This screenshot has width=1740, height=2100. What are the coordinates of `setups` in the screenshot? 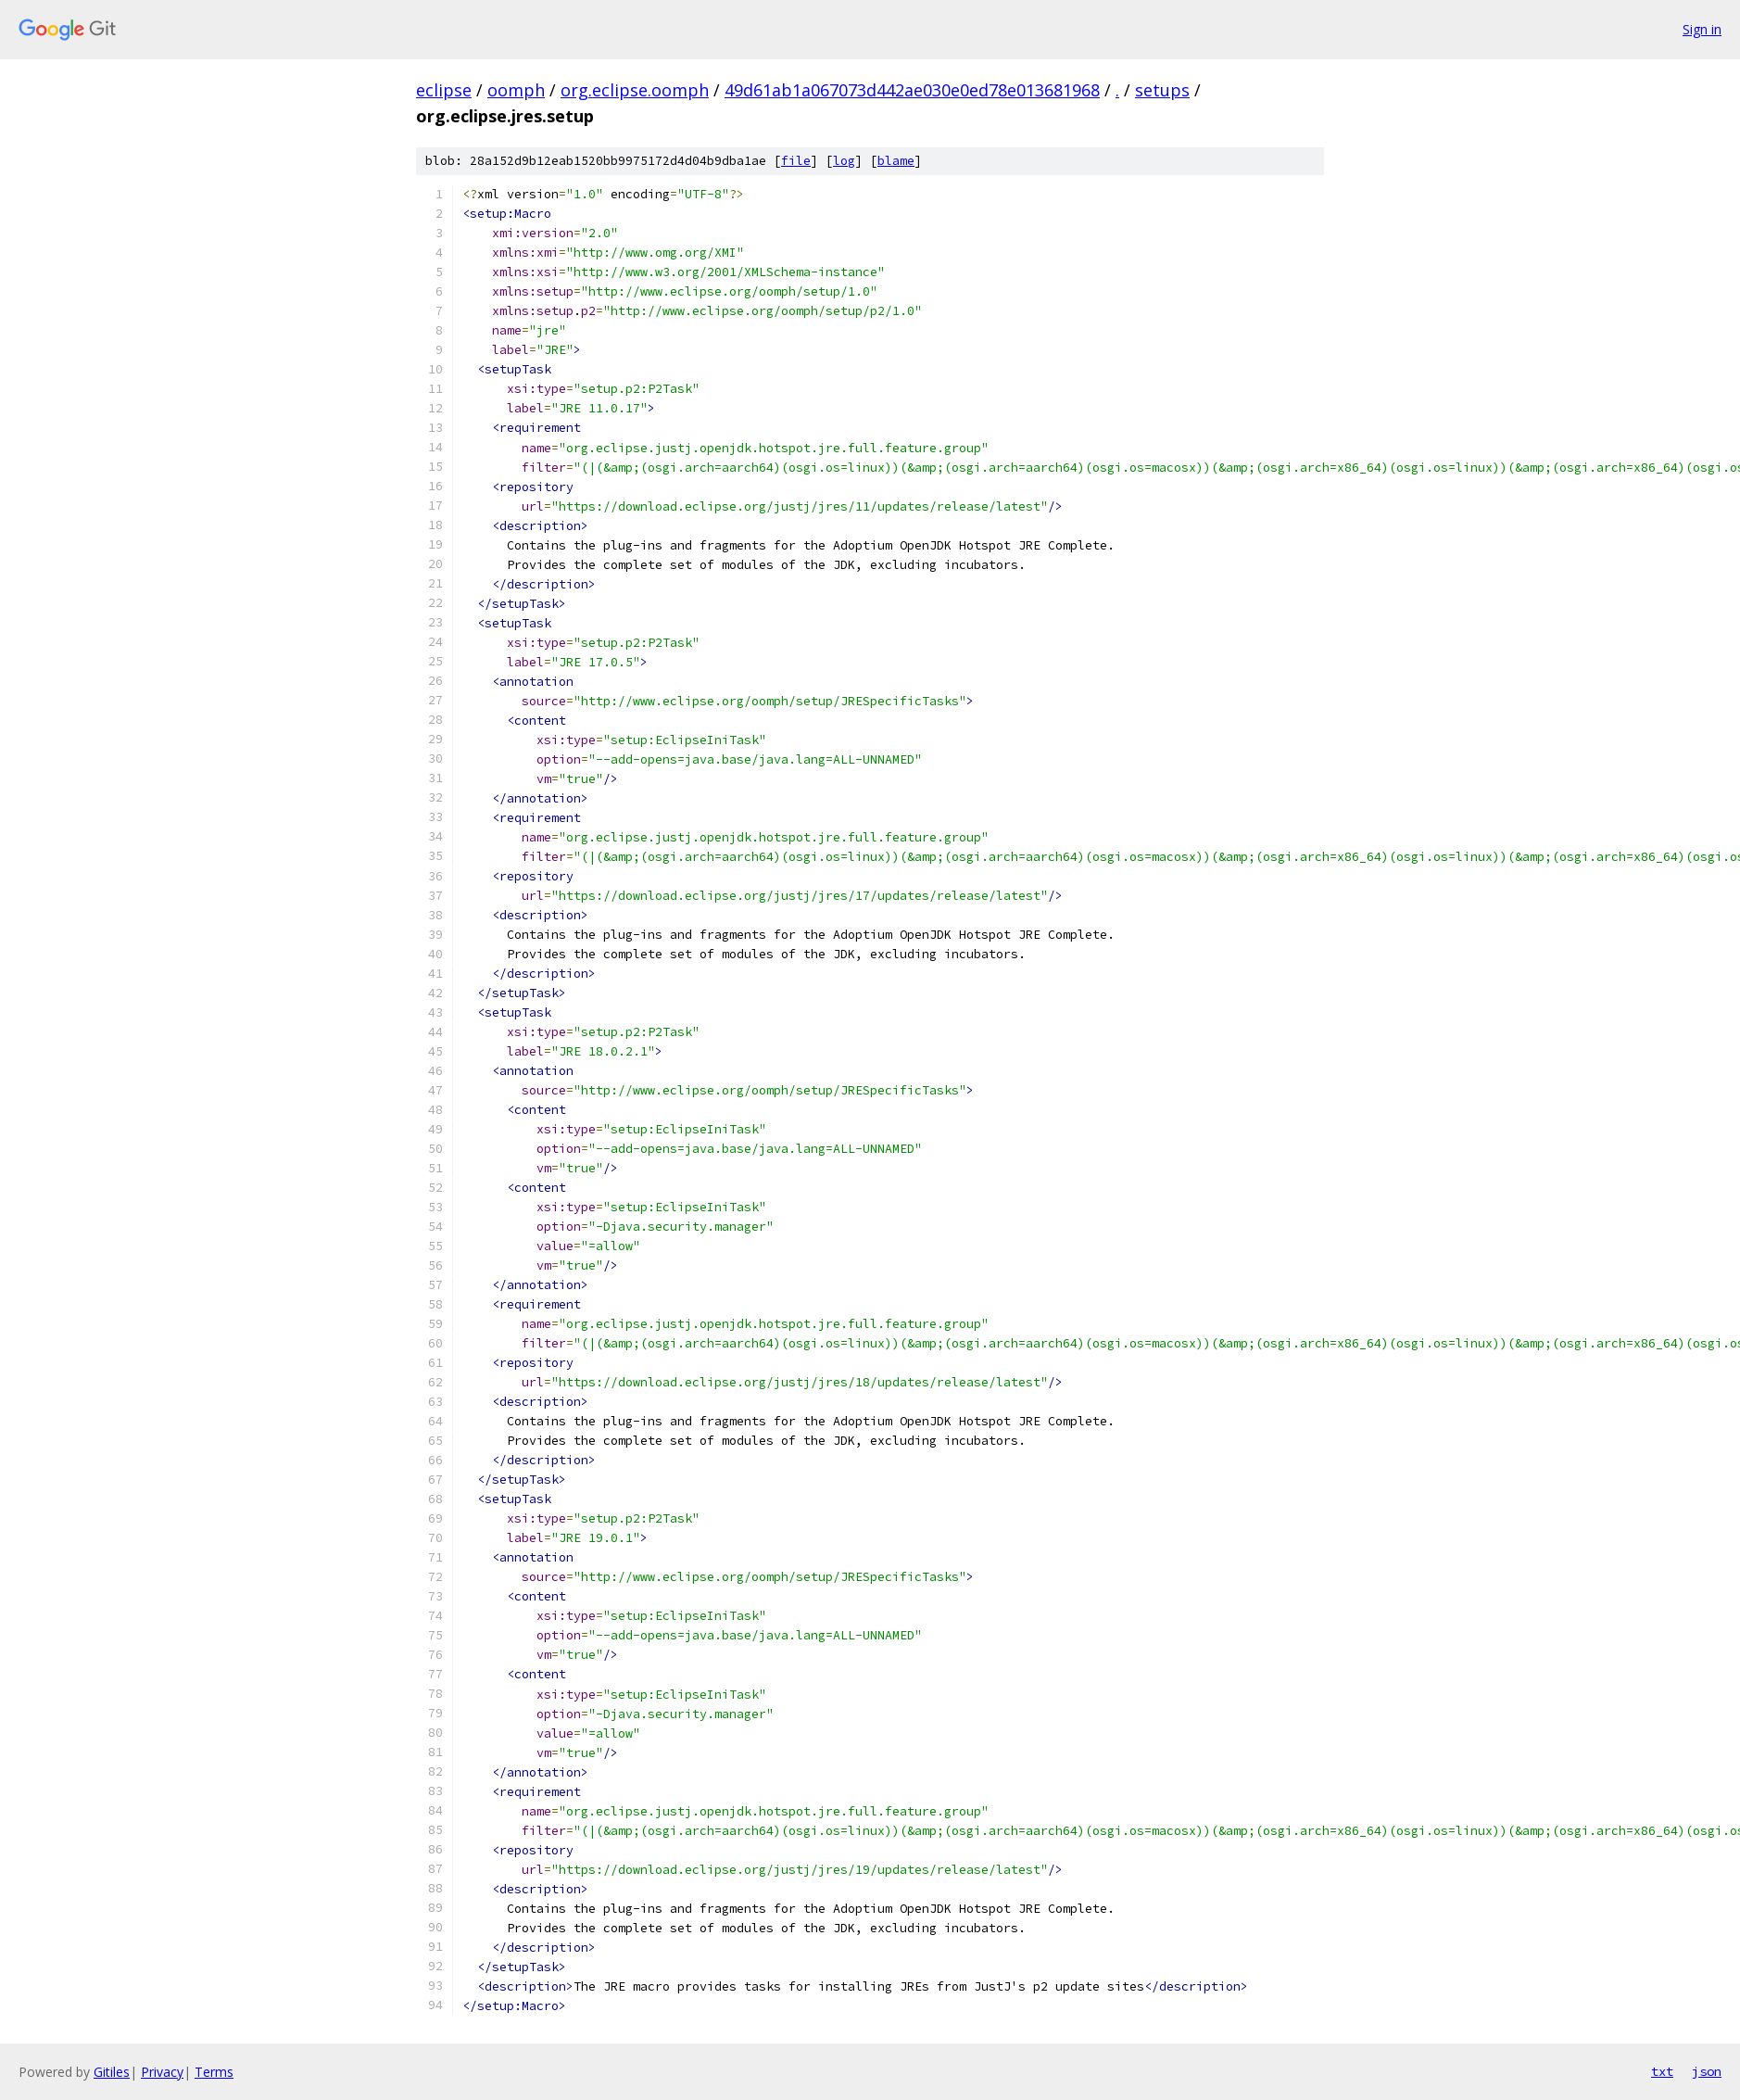 It's located at (1162, 90).